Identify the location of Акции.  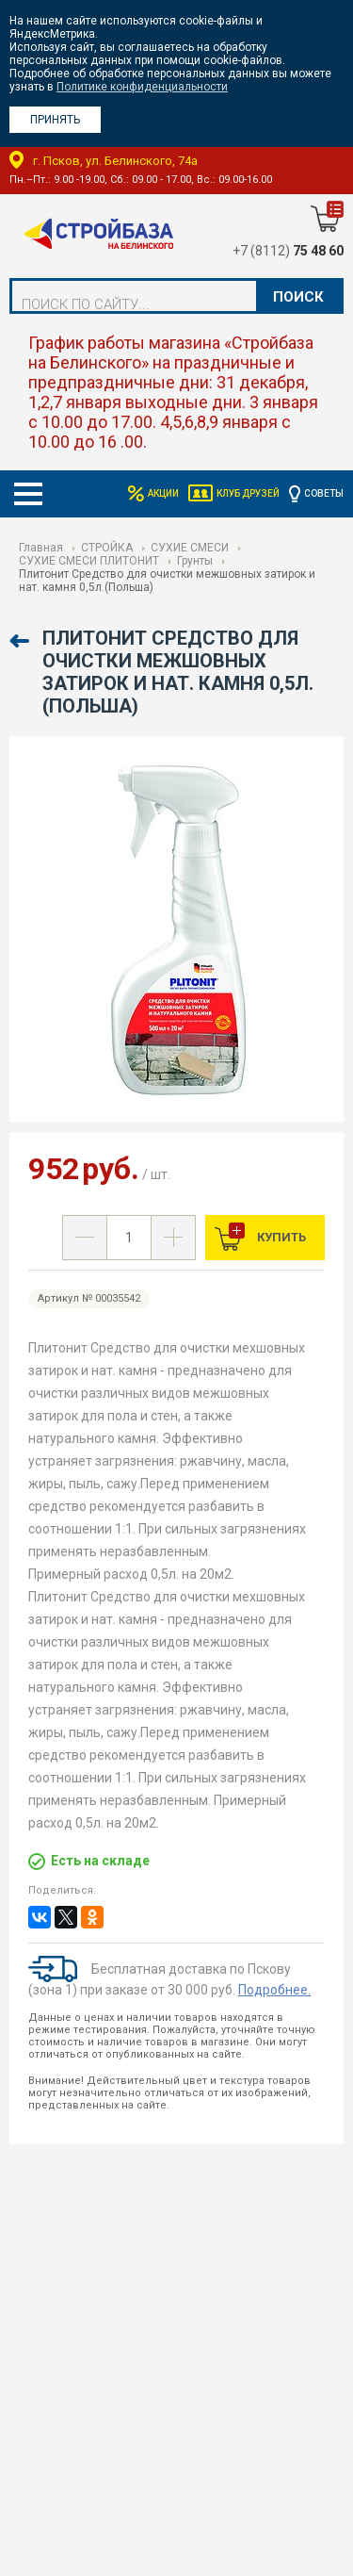
(163, 493).